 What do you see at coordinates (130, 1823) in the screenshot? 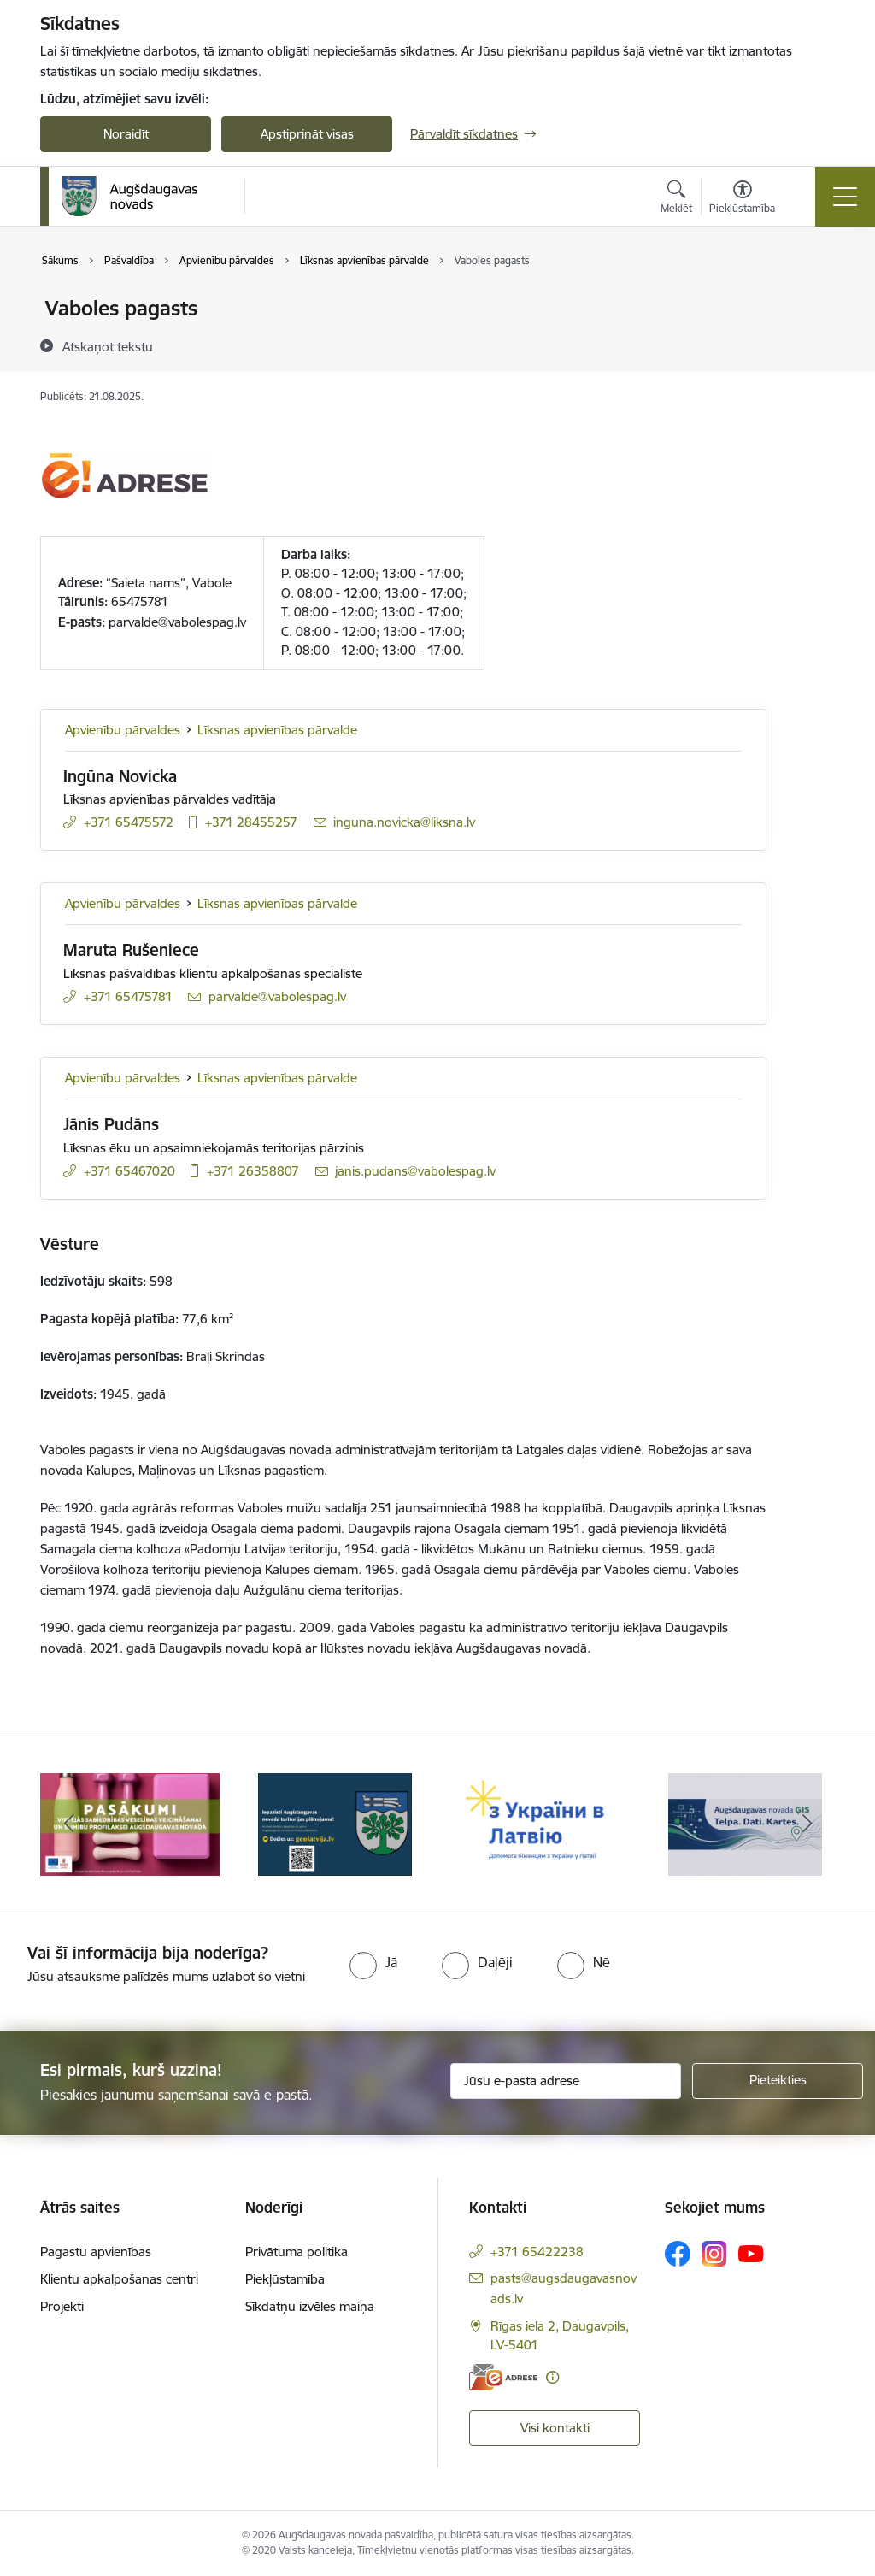
I see `[Banneris 1 no 17: Augšdaugavas novada pašvaldības policijai ieviests vienots tālrunis]` at bounding box center [130, 1823].